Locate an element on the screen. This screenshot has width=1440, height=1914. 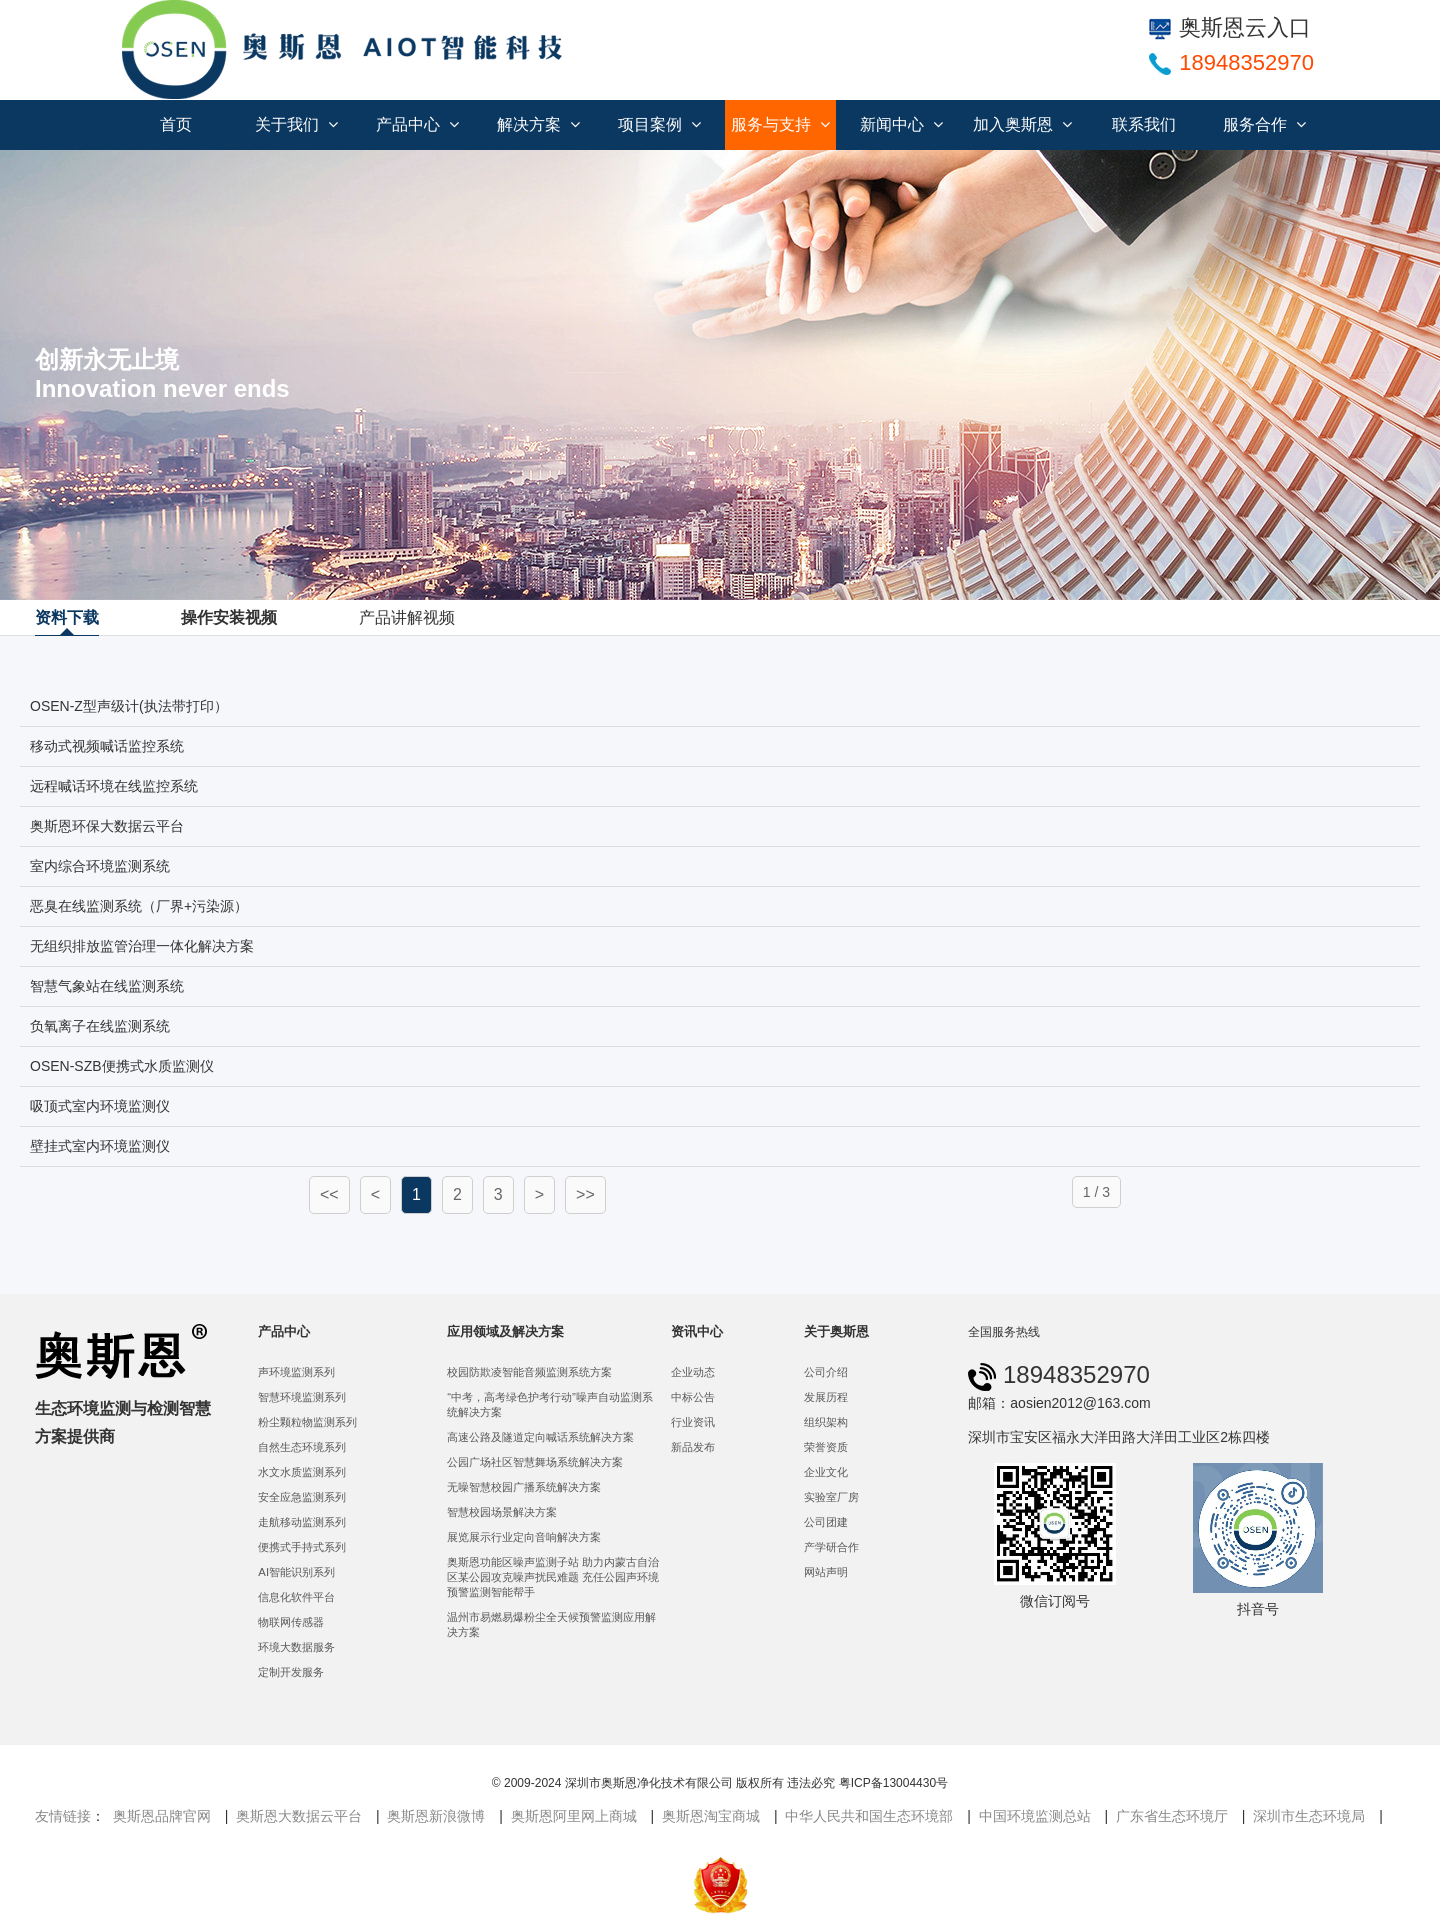
新闻中心 is located at coordinates (901, 124).